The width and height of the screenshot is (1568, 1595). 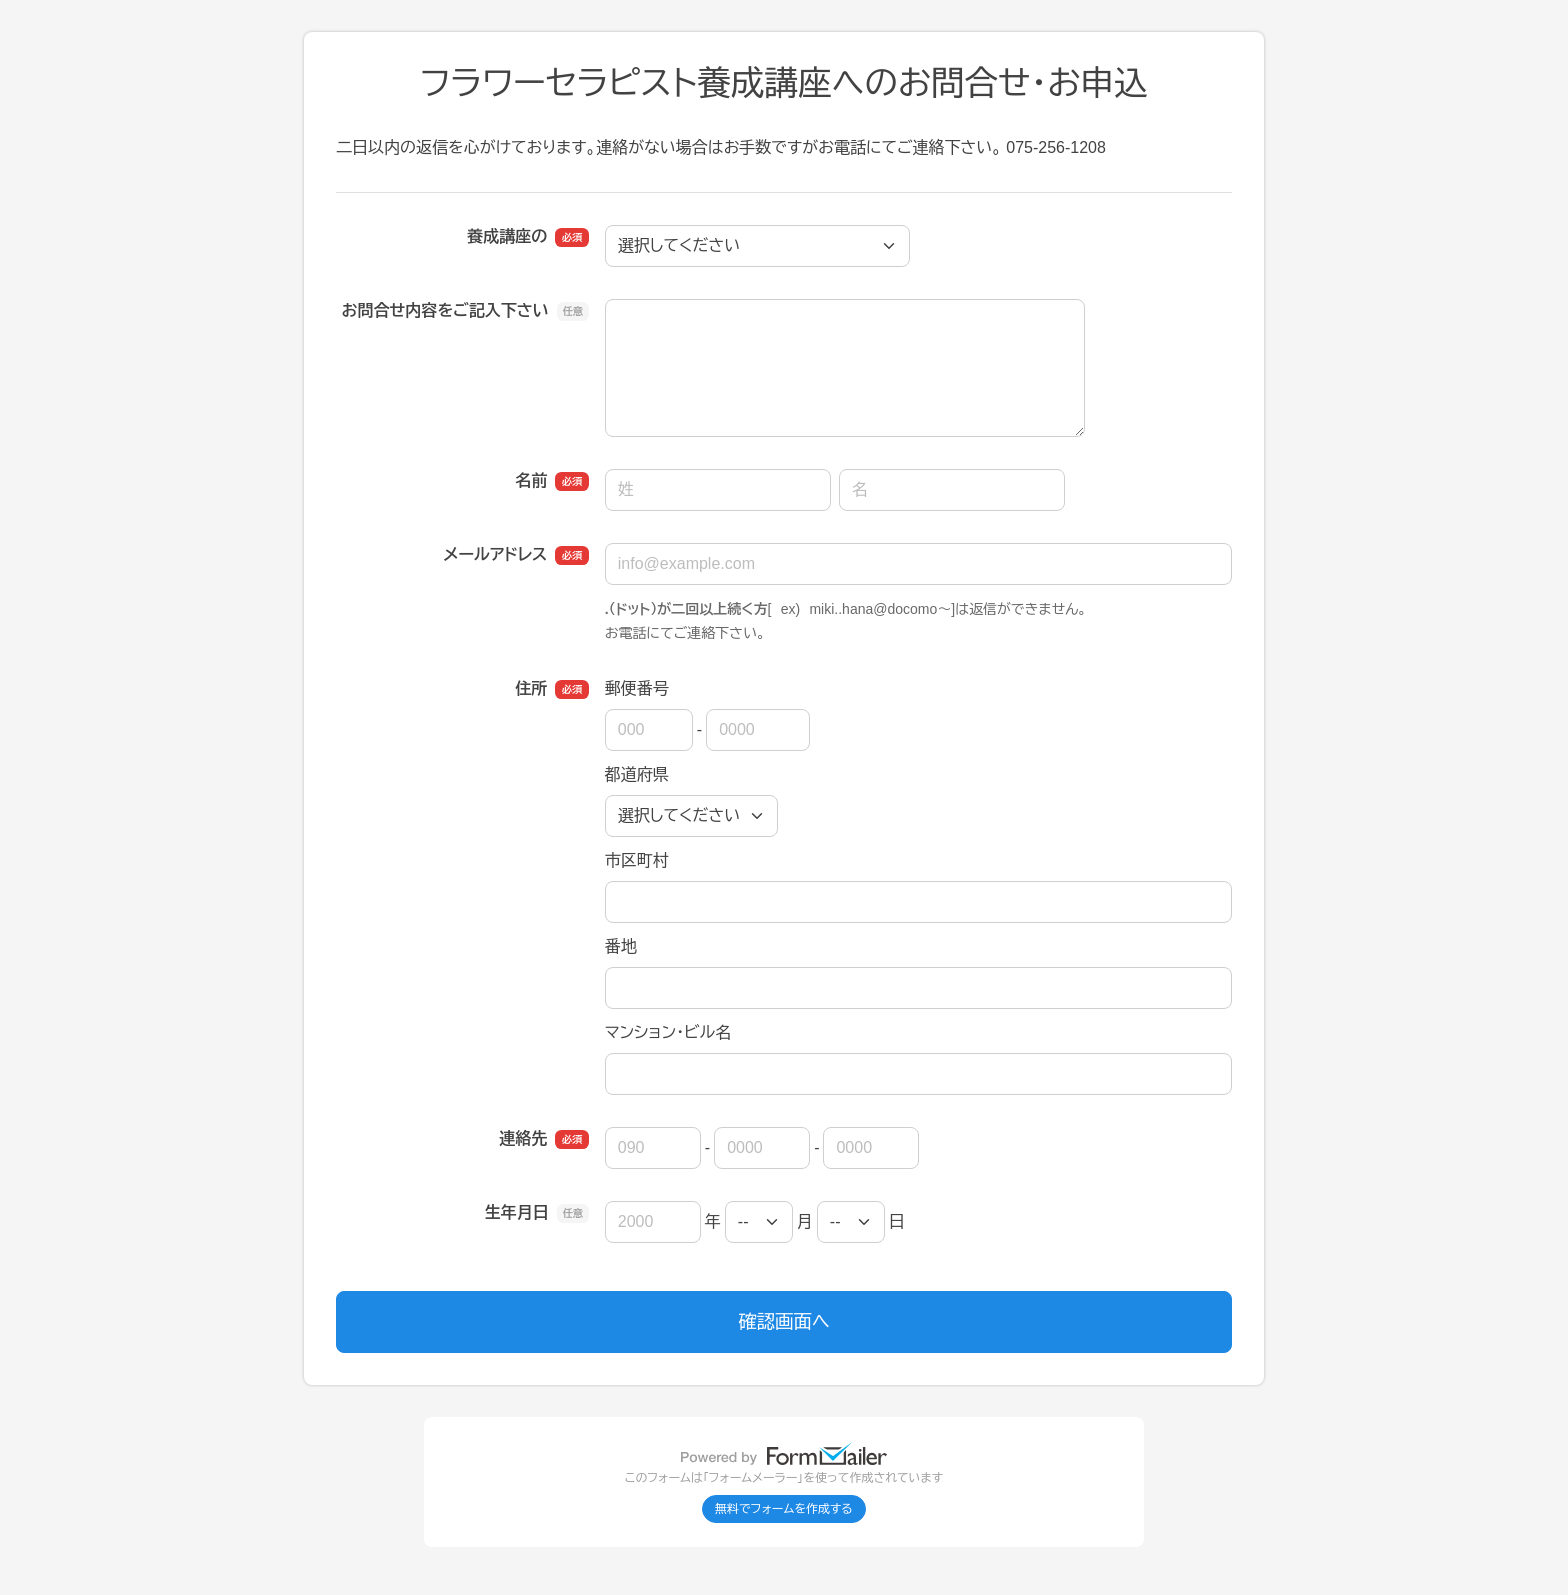 I want to click on 無料でフォームを作成する, so click(x=784, y=1509).